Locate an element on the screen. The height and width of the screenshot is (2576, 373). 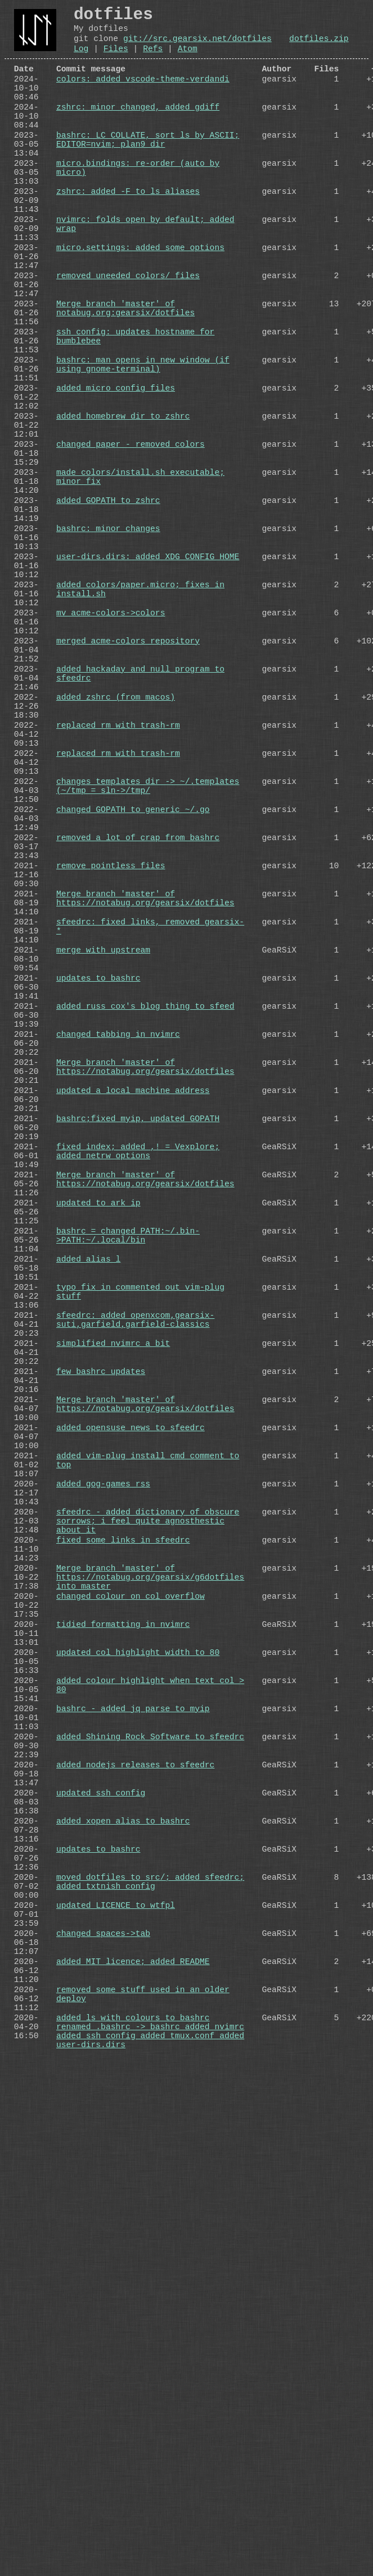
added nodejs releases to sfeedrc is located at coordinates (135, 2183).